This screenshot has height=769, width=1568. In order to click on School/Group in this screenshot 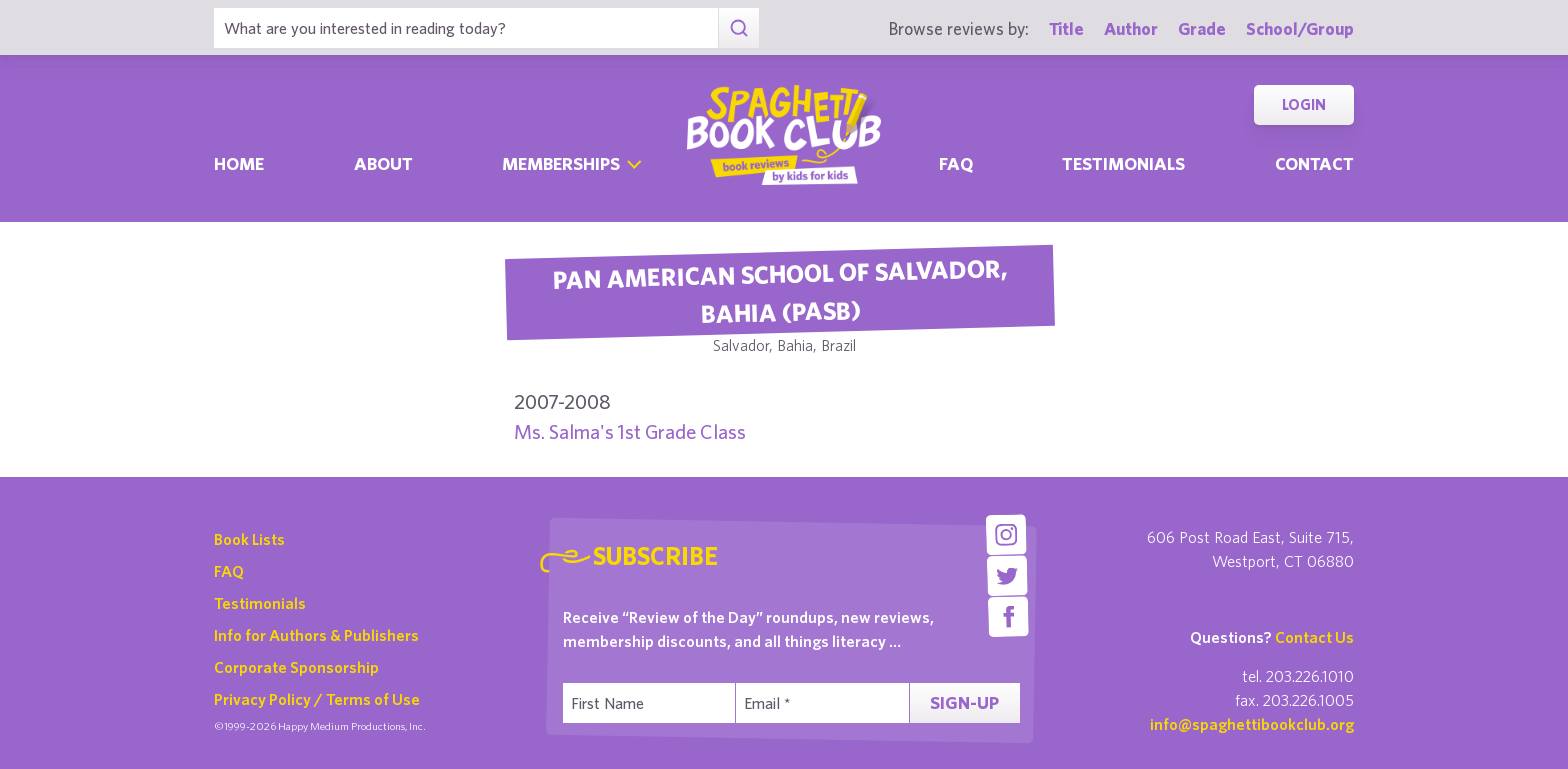, I will do `click(1300, 28)`.